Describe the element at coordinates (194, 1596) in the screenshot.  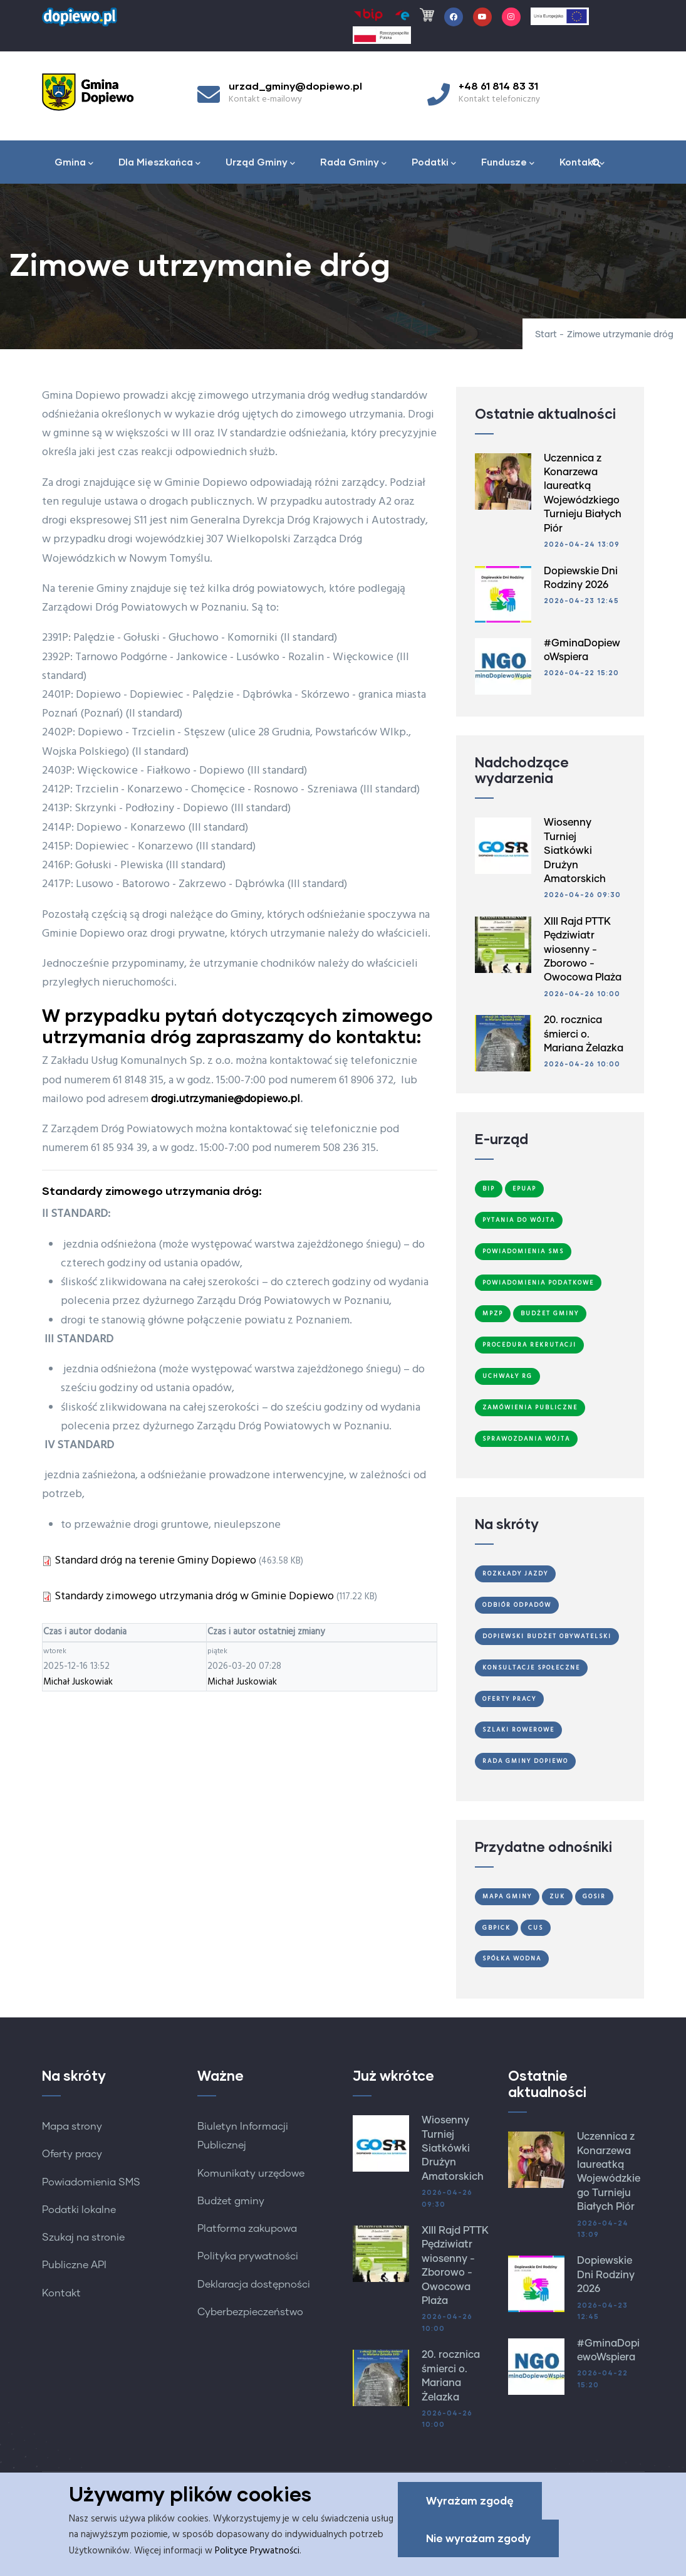
I see `Standardy zimowego utrzymania dróg w Gminie Dopiewo` at that location.